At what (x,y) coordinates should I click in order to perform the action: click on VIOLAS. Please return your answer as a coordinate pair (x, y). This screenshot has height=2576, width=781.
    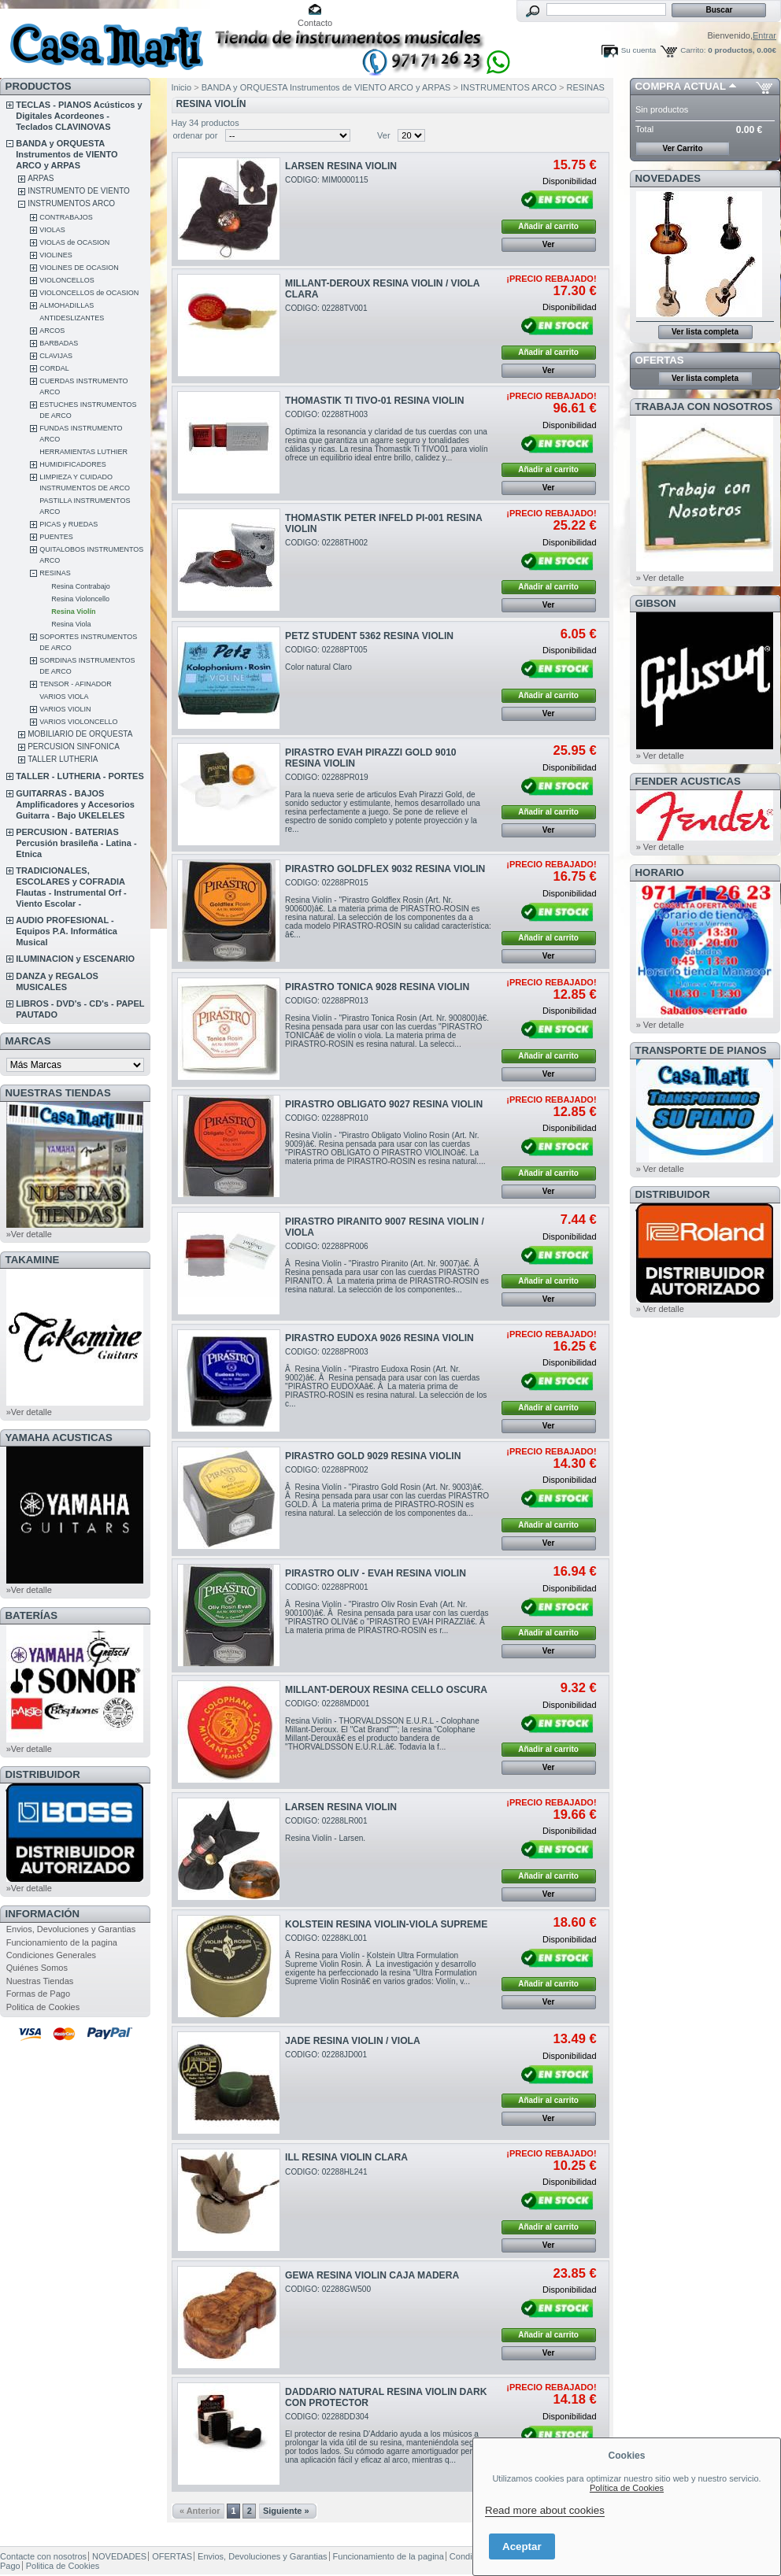
    Looking at the image, I should click on (52, 230).